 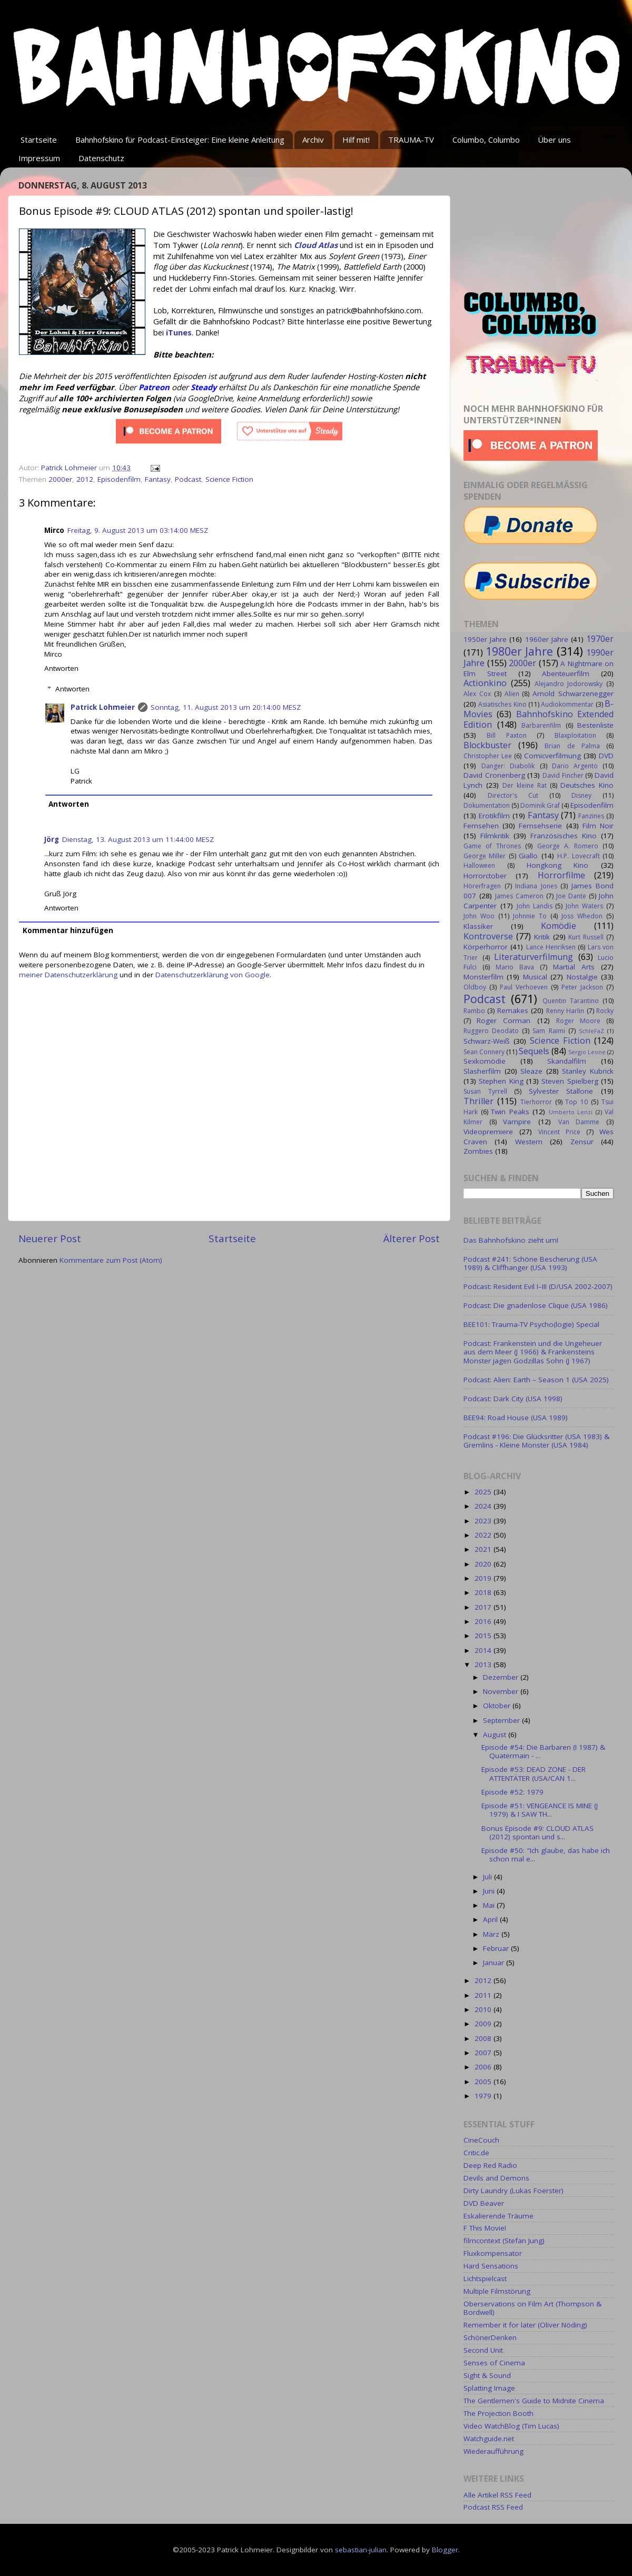 I want to click on Peter Jackson, so click(x=582, y=987).